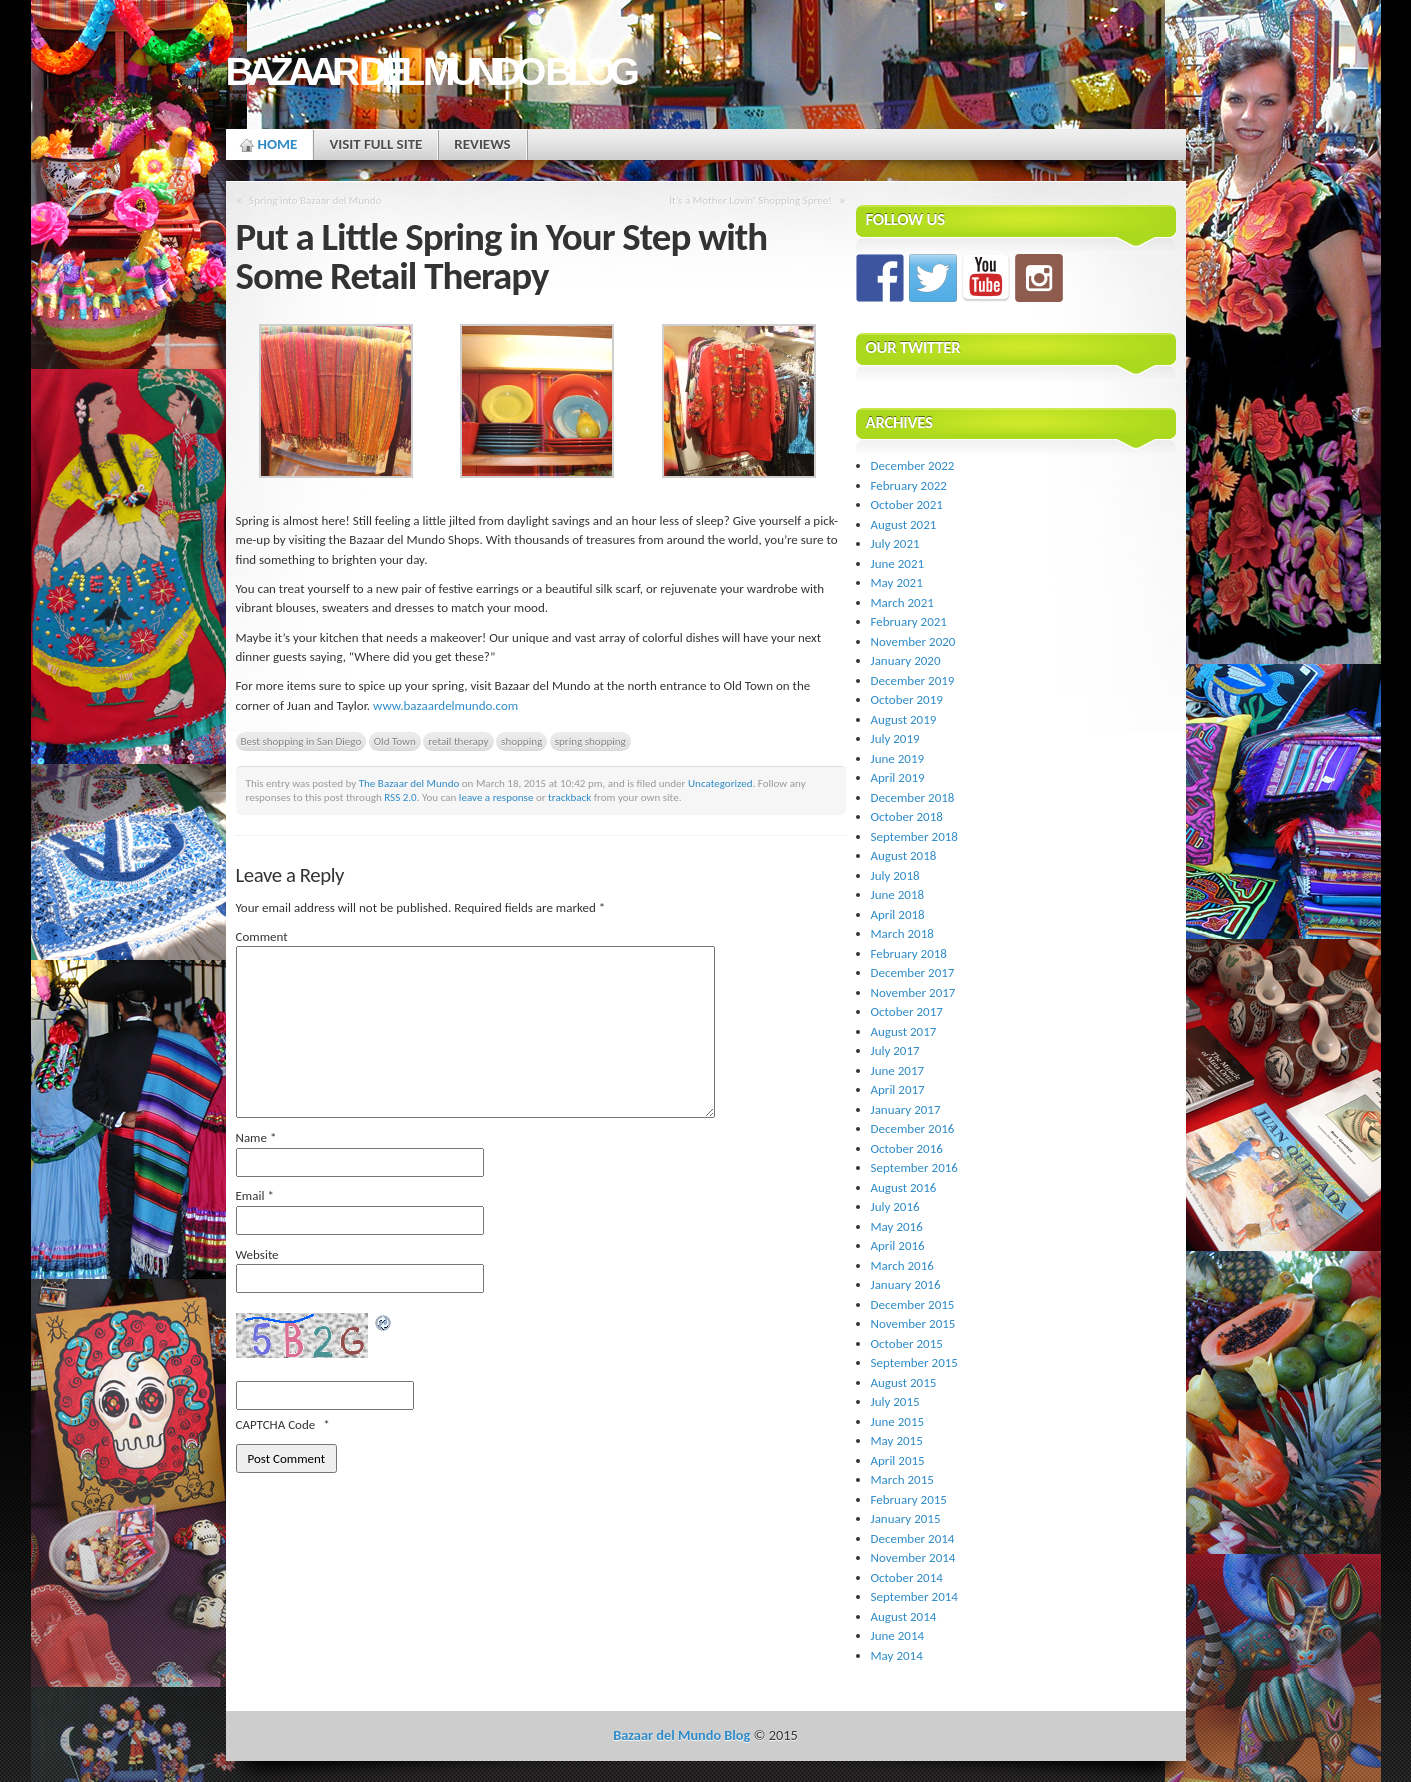  What do you see at coordinates (913, 1557) in the screenshot?
I see `November 2014` at bounding box center [913, 1557].